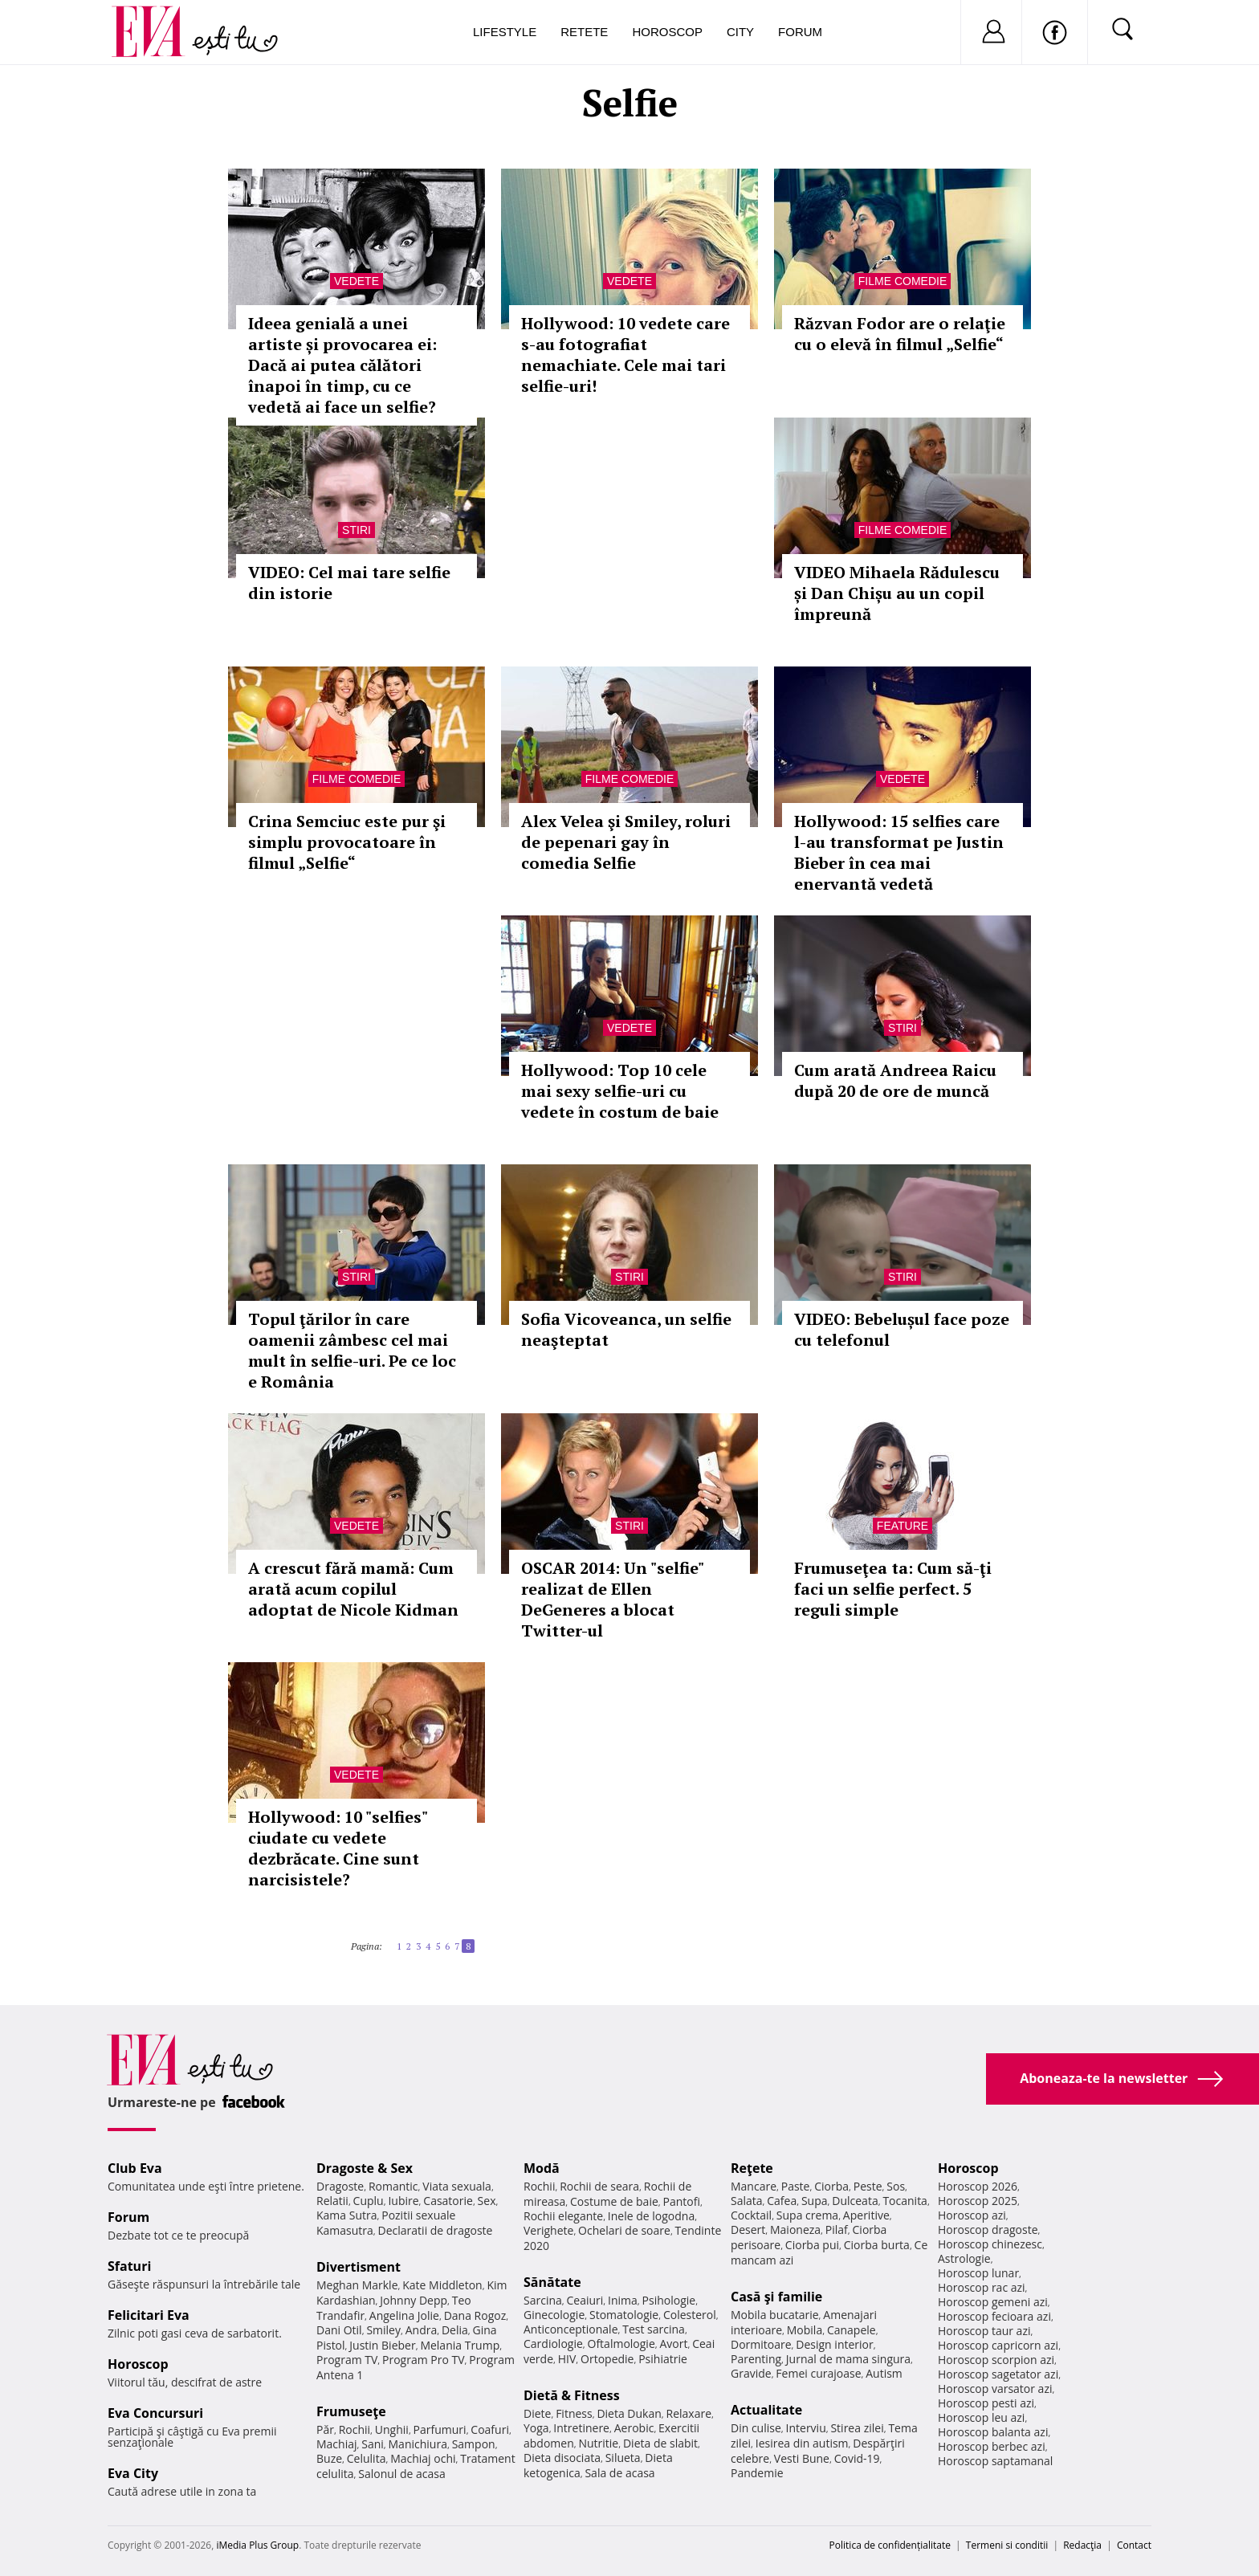 Image resolution: width=1259 pixels, height=2576 pixels. Describe the element at coordinates (904, 2200) in the screenshot. I see `Tocanita` at that location.